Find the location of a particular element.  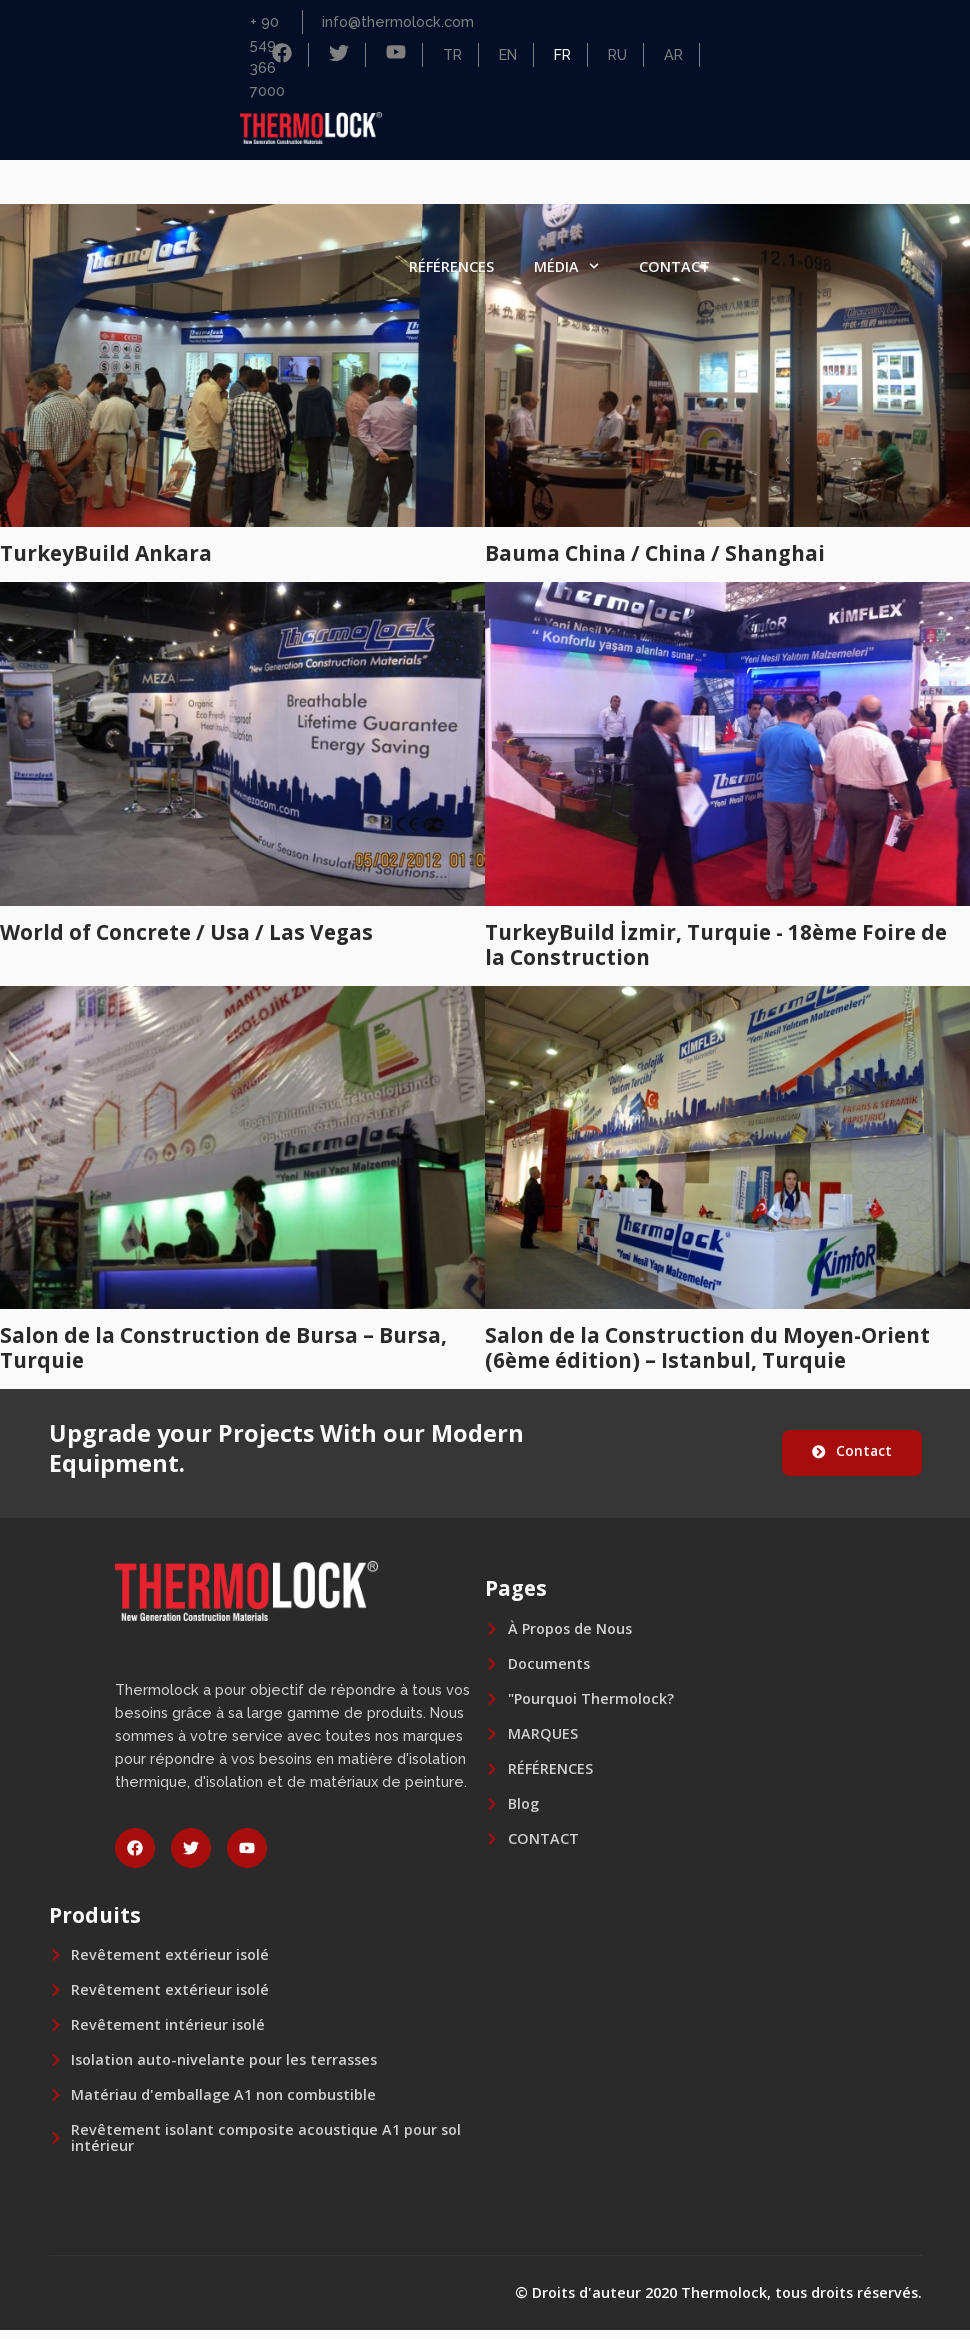

SOCIÉTÉ is located at coordinates (429, 185).